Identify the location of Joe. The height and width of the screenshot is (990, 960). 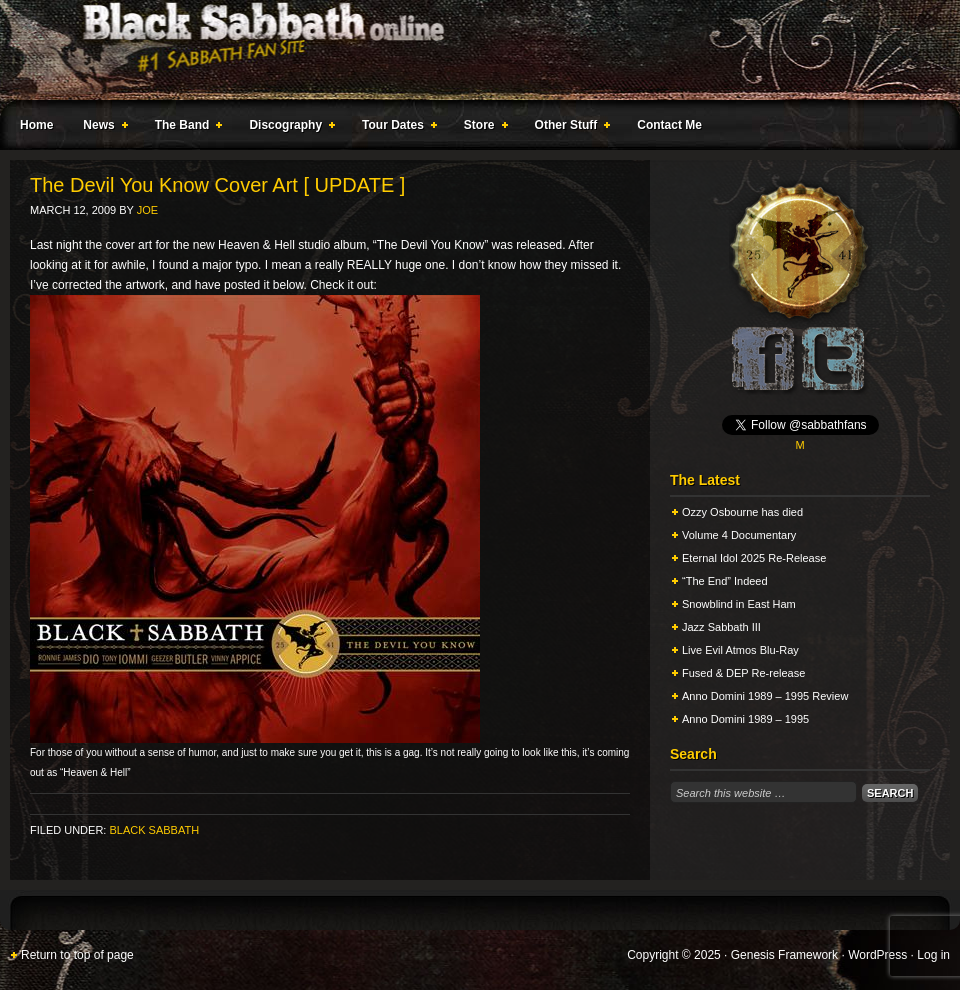
(147, 210).